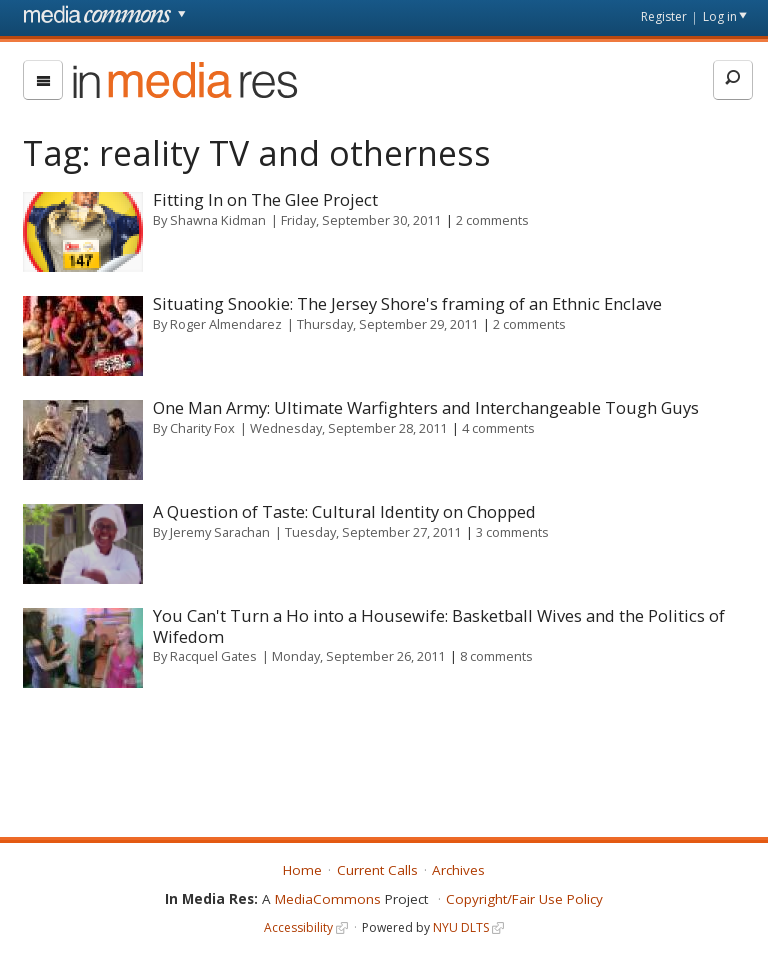  Describe the element at coordinates (377, 870) in the screenshot. I see `Current Calls` at that location.